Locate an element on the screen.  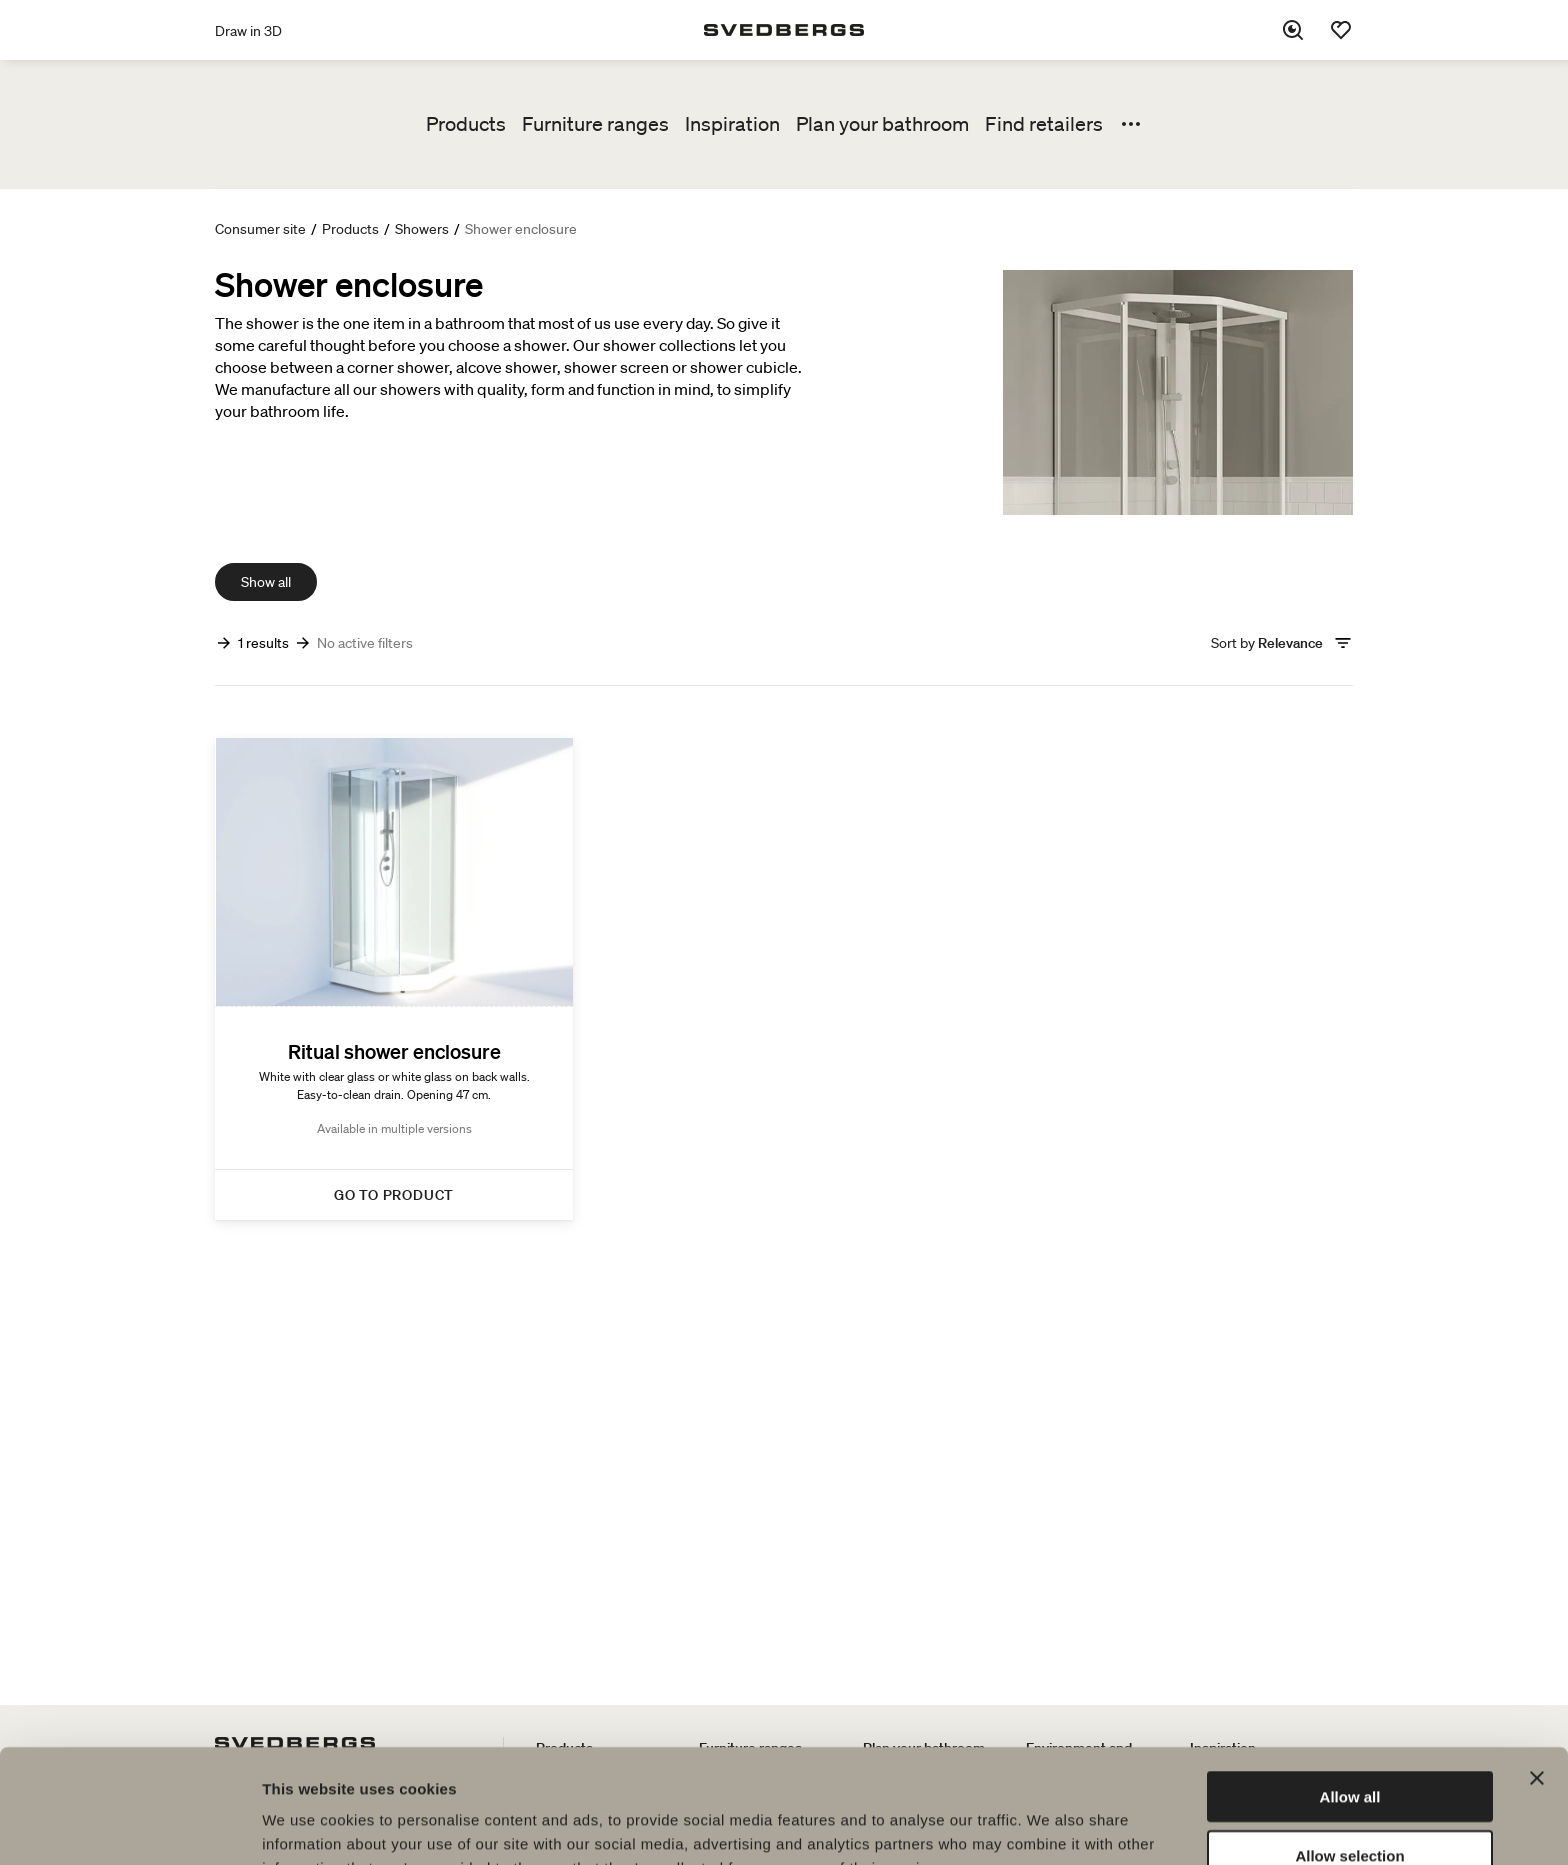
Find retailers is located at coordinates (1044, 124).